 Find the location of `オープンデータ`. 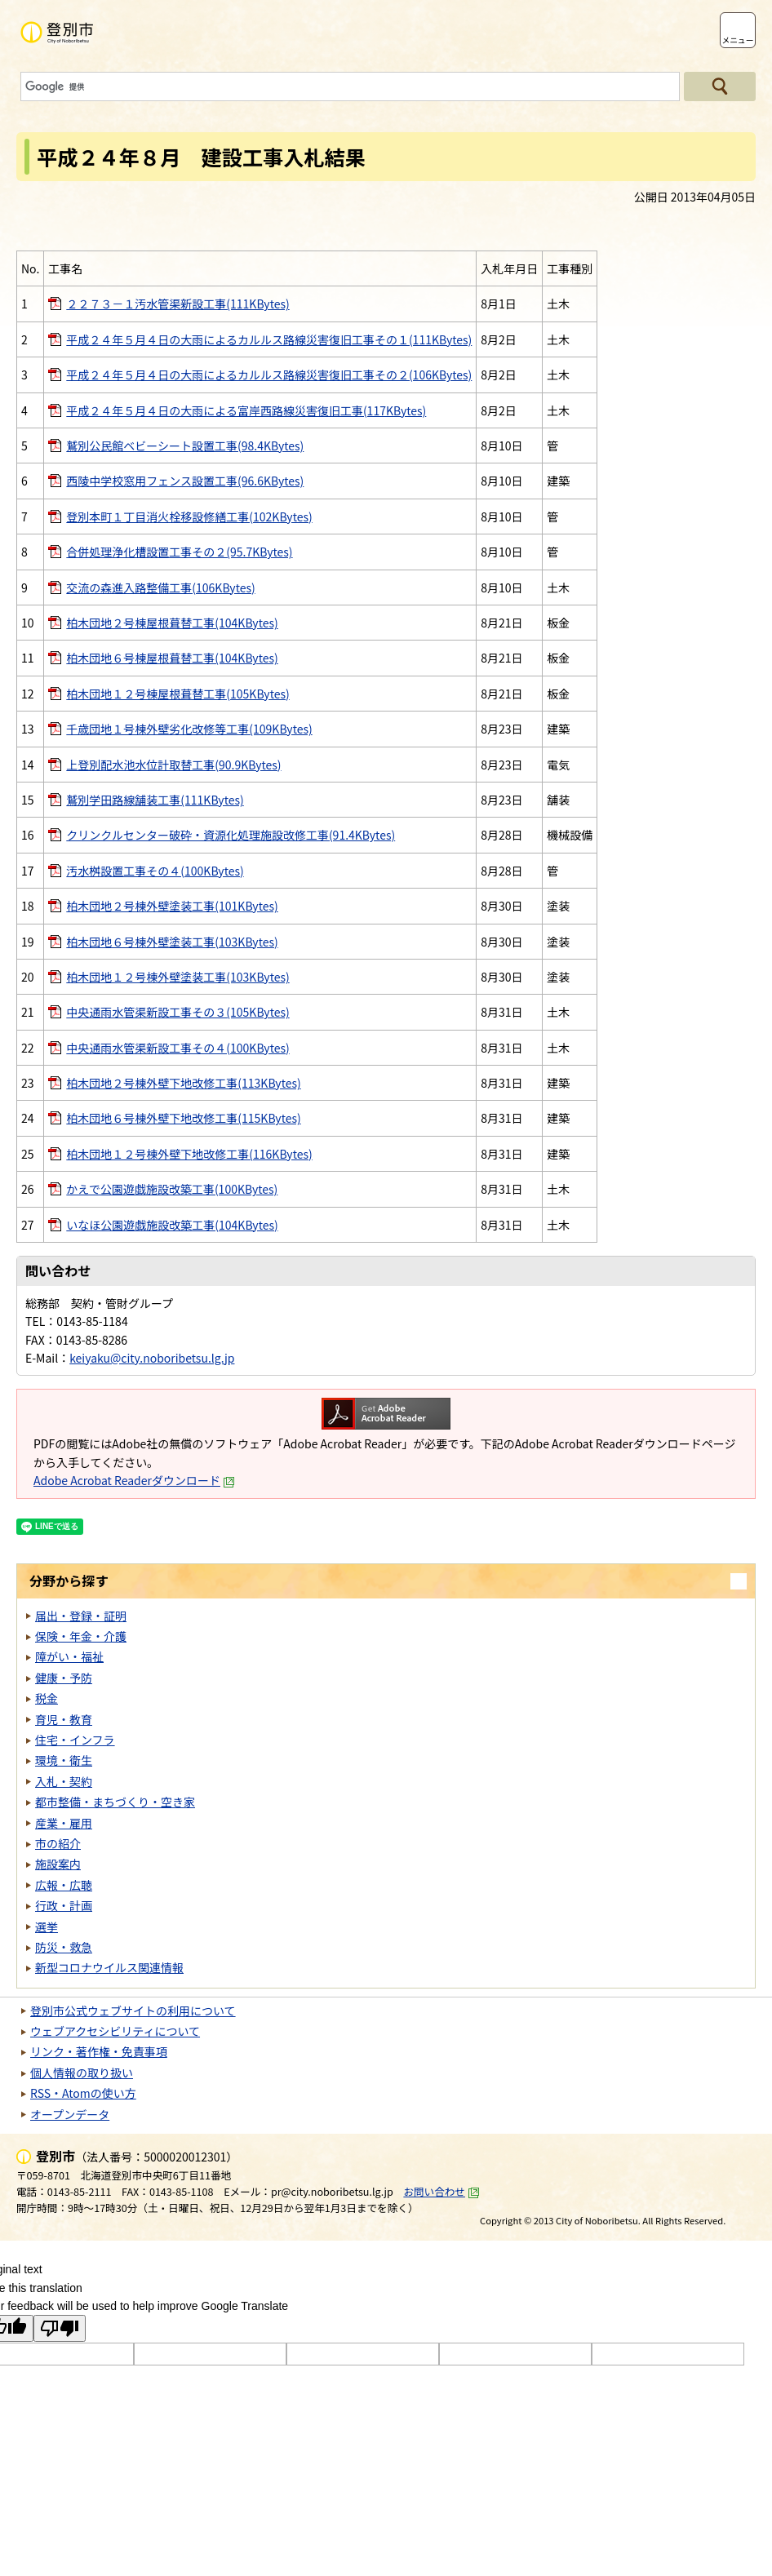

オープンデータ is located at coordinates (69, 2114).